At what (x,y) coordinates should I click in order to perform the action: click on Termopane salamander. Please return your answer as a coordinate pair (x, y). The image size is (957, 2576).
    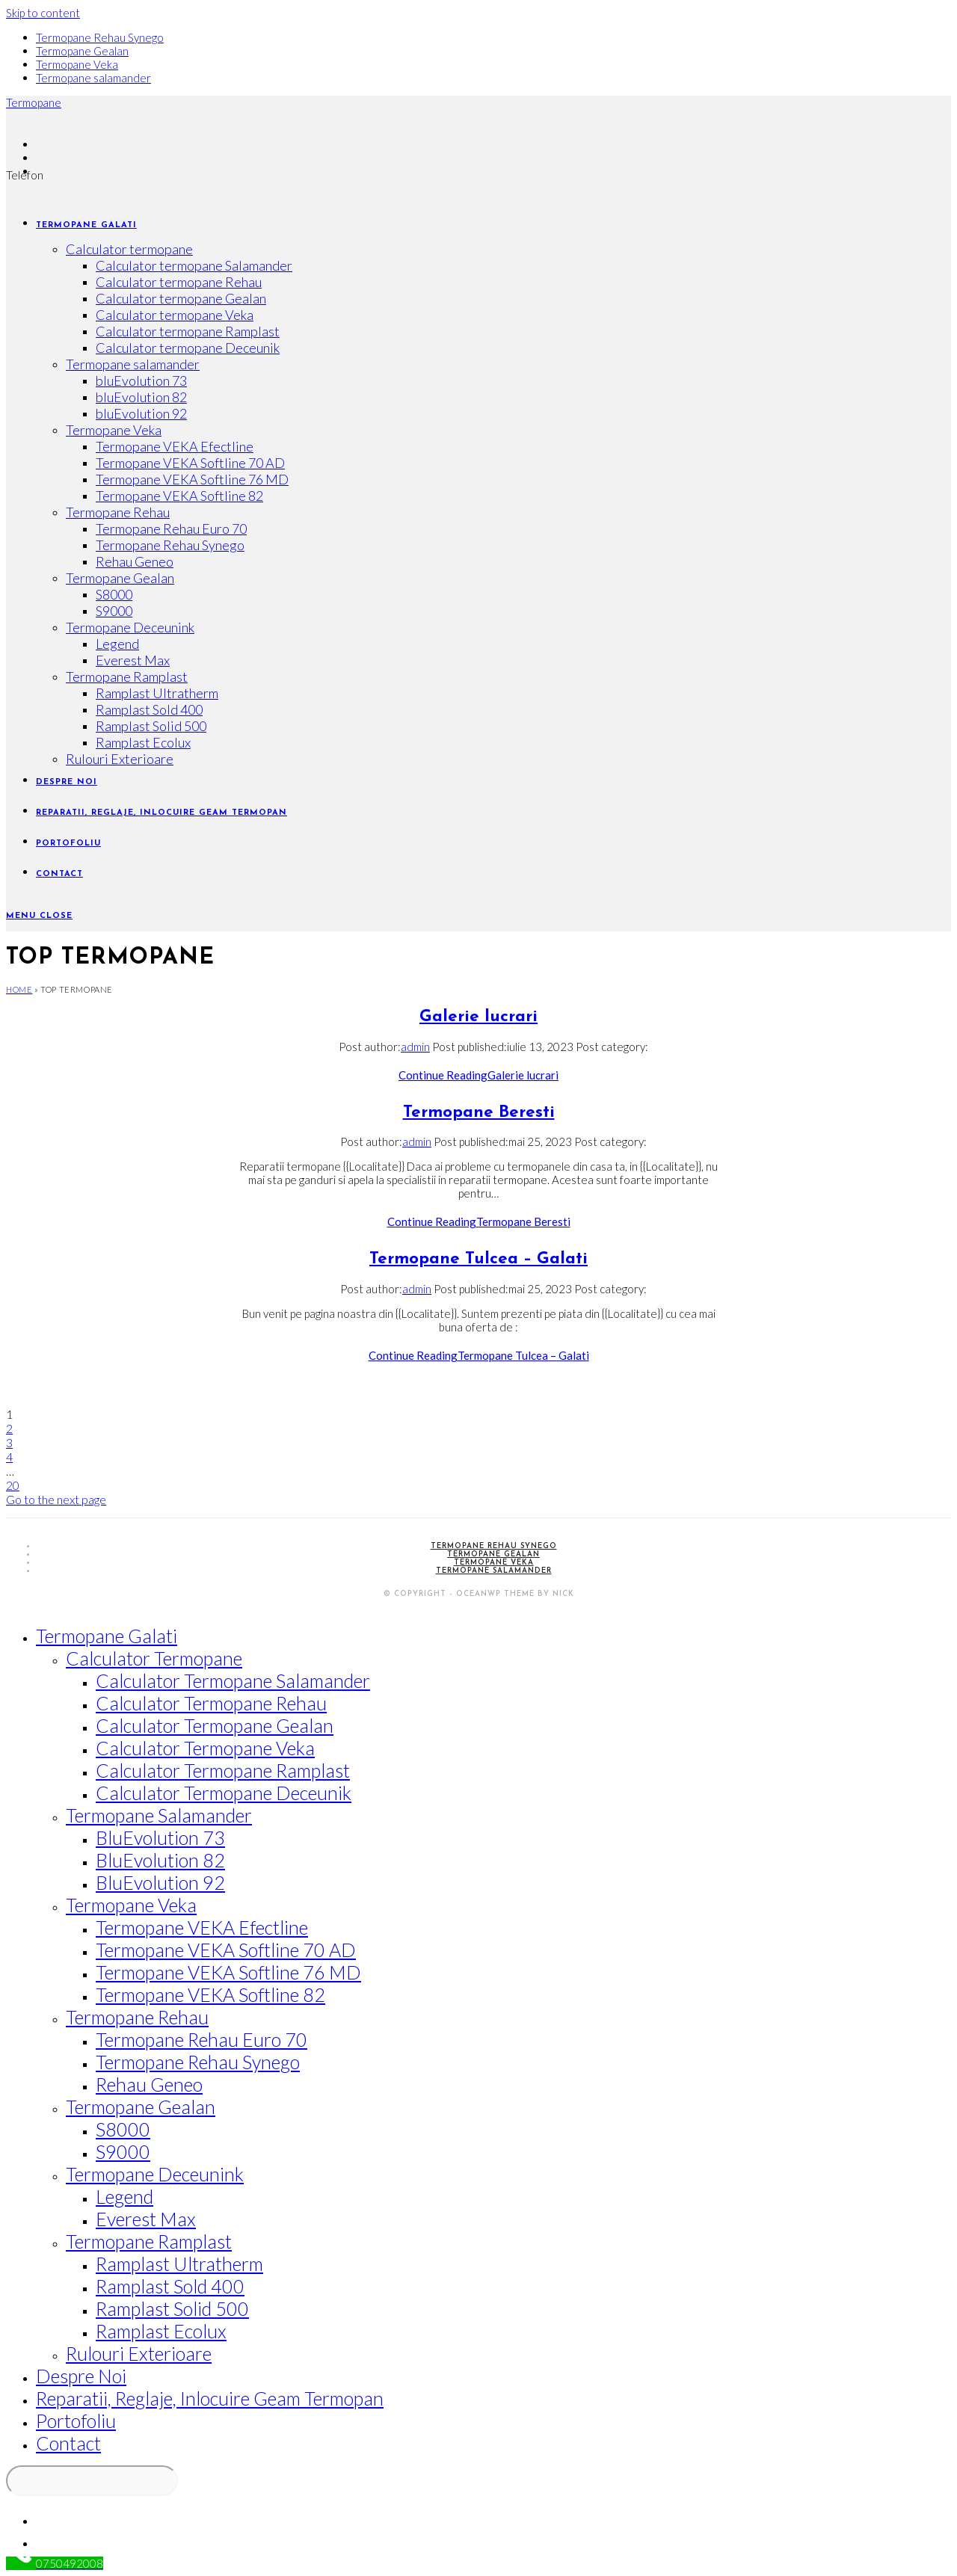
    Looking at the image, I should click on (93, 77).